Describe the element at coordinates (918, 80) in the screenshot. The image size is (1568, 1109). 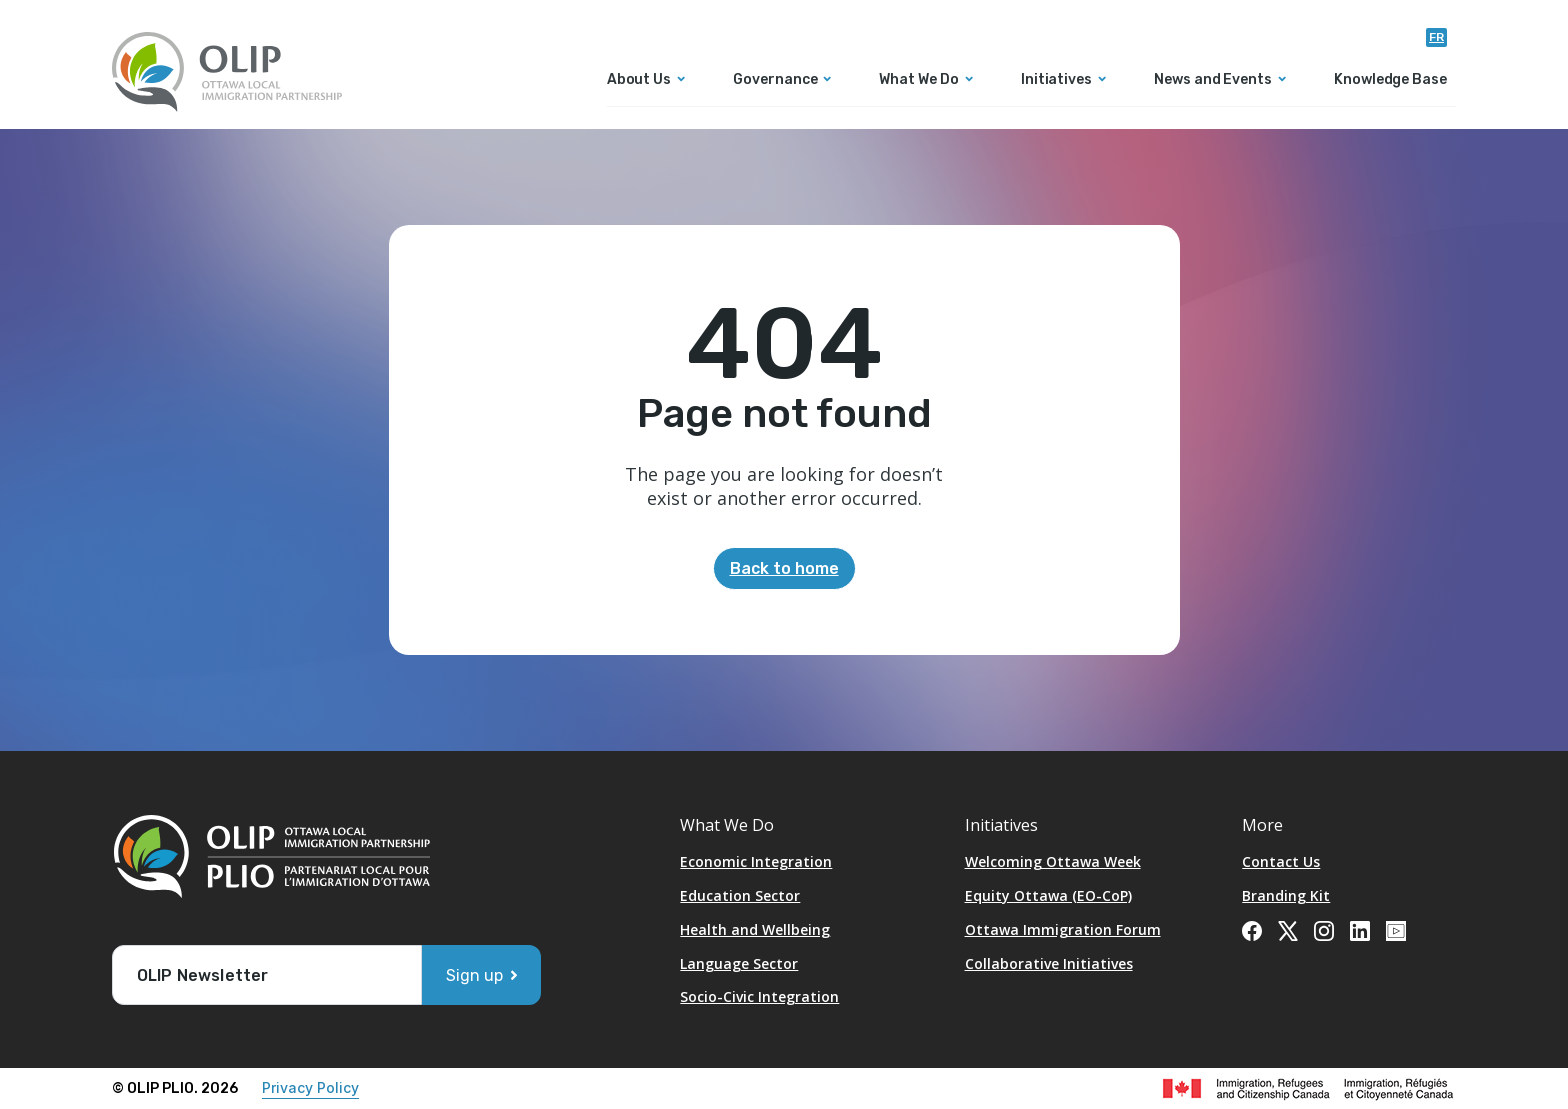
I see `What We Do` at that location.